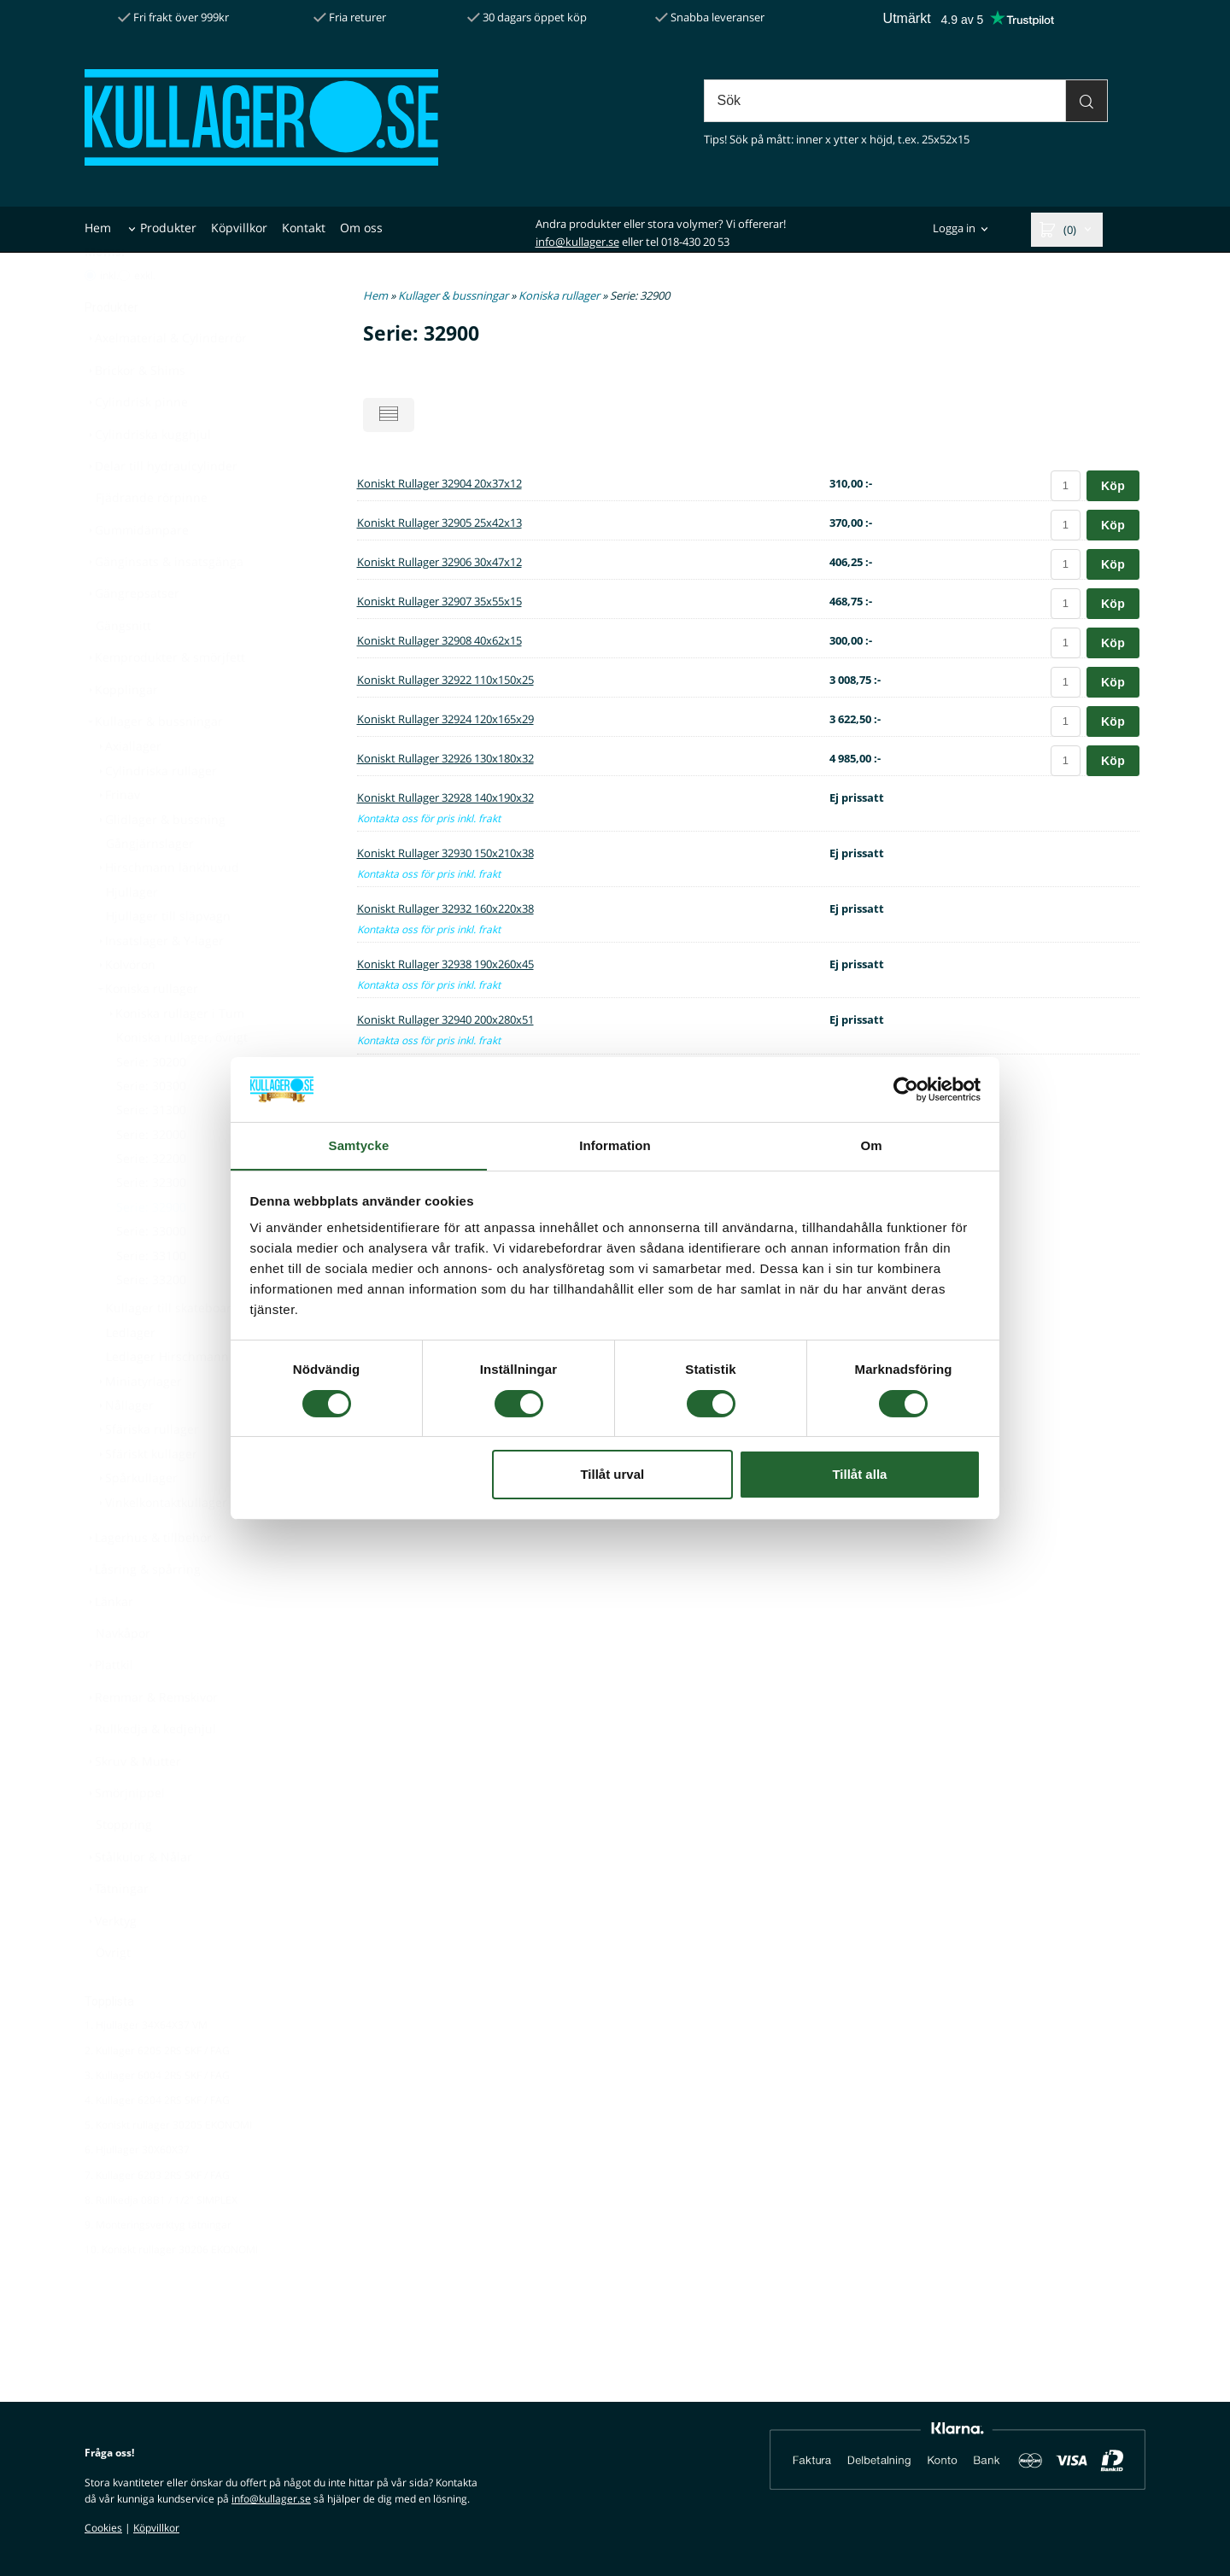 The image size is (1230, 2576). Describe the element at coordinates (154, 763) in the screenshot. I see `Kullager & bussningar` at that location.